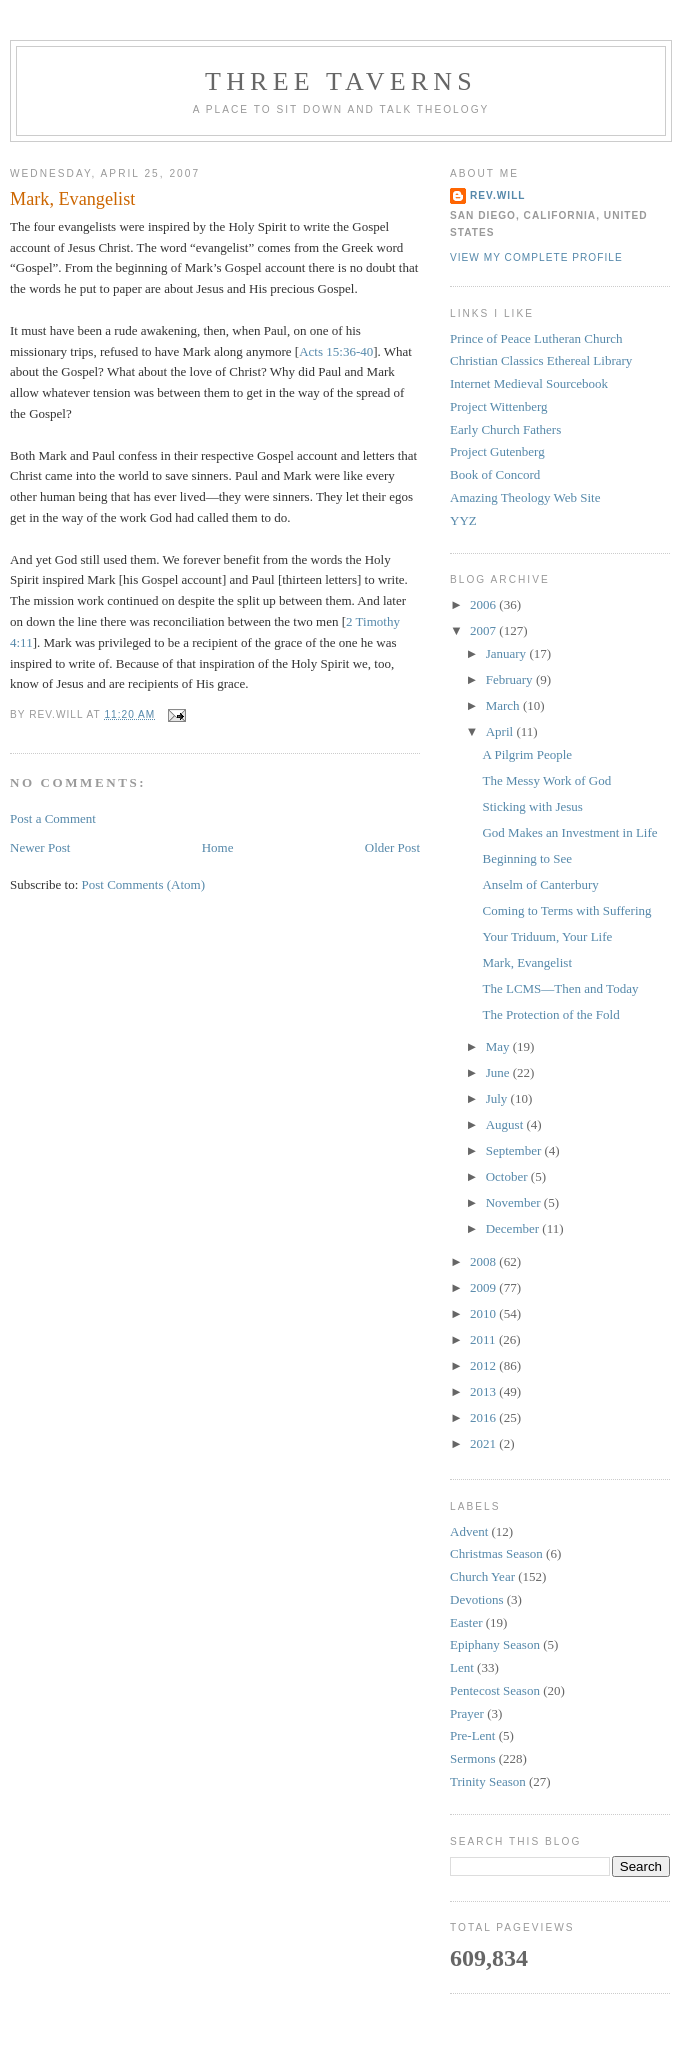 The image size is (680, 2054). Describe the element at coordinates (547, 936) in the screenshot. I see `Your Triduum, Your Life` at that location.